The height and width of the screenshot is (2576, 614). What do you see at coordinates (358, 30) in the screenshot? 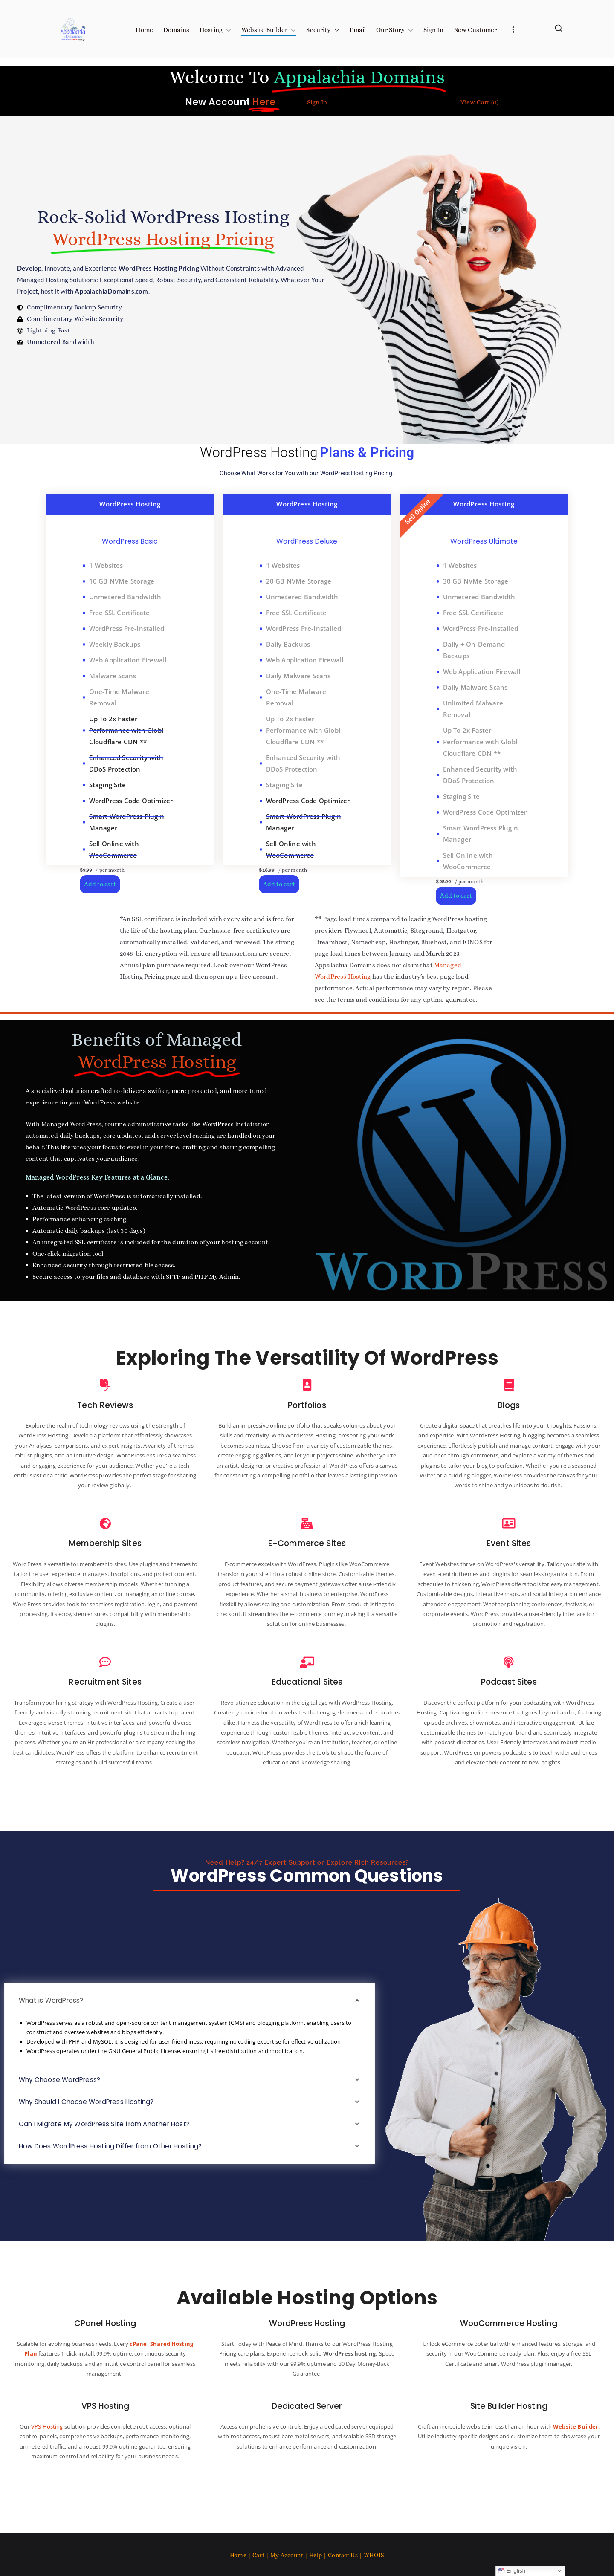
I see `Email` at bounding box center [358, 30].